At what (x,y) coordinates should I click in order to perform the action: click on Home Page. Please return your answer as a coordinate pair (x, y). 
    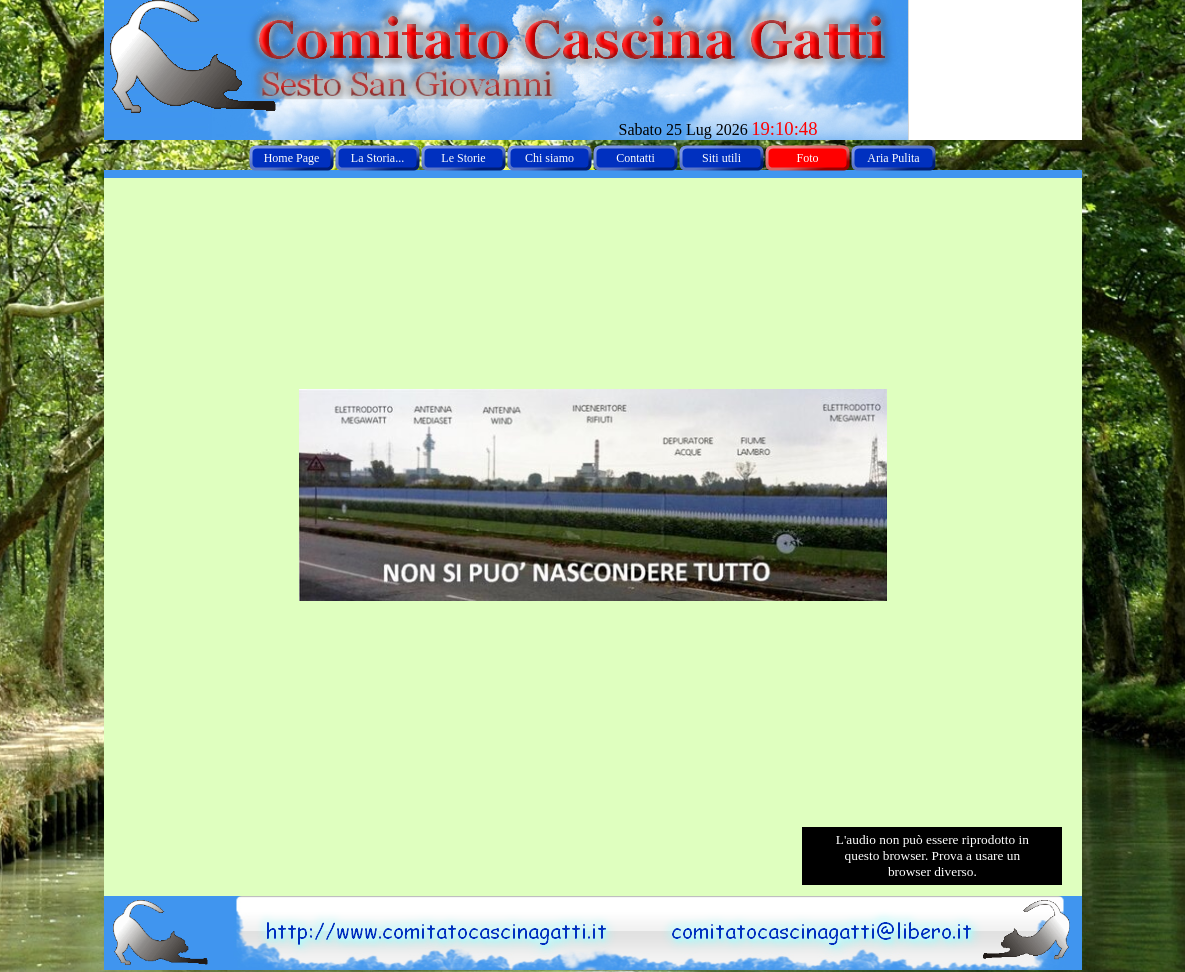
    Looking at the image, I should click on (292, 158).